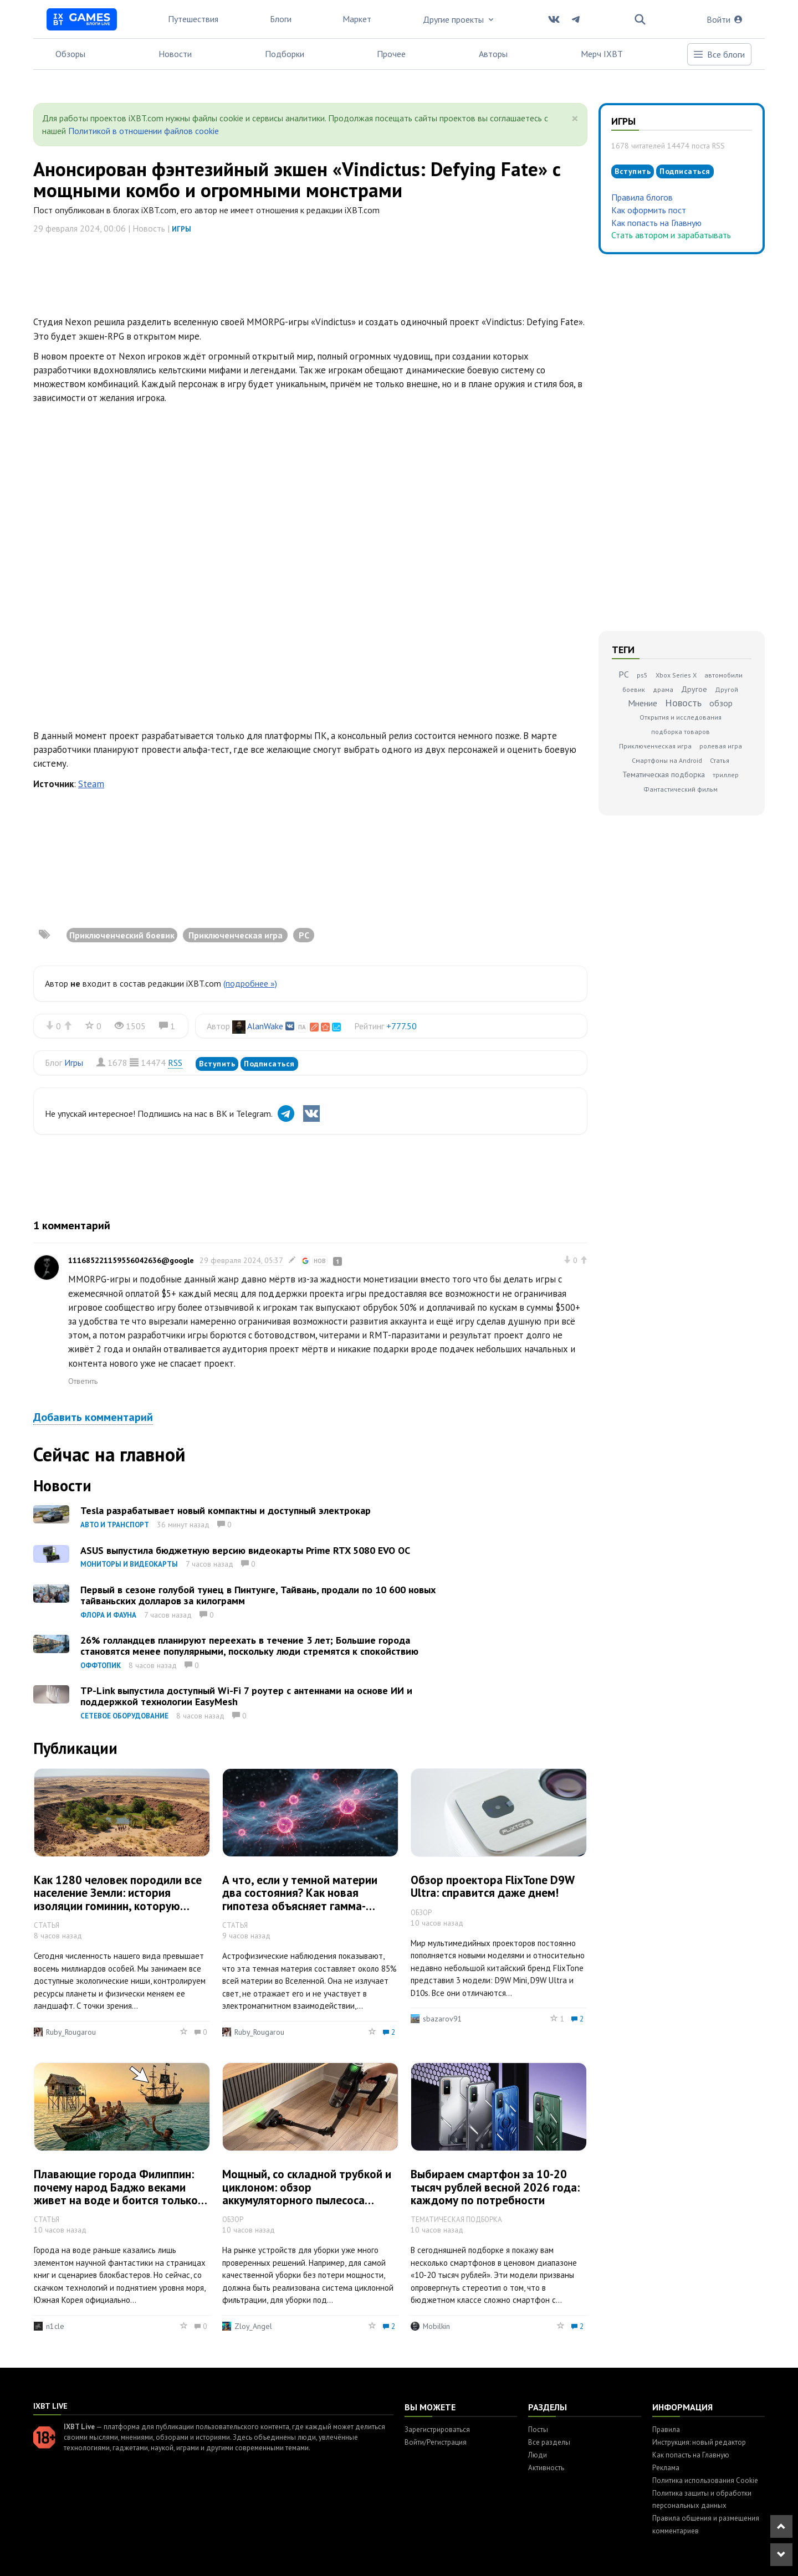 Image resolution: width=798 pixels, height=2576 pixels. Describe the element at coordinates (93, 1417) in the screenshot. I see `Добавить комментарий` at that location.